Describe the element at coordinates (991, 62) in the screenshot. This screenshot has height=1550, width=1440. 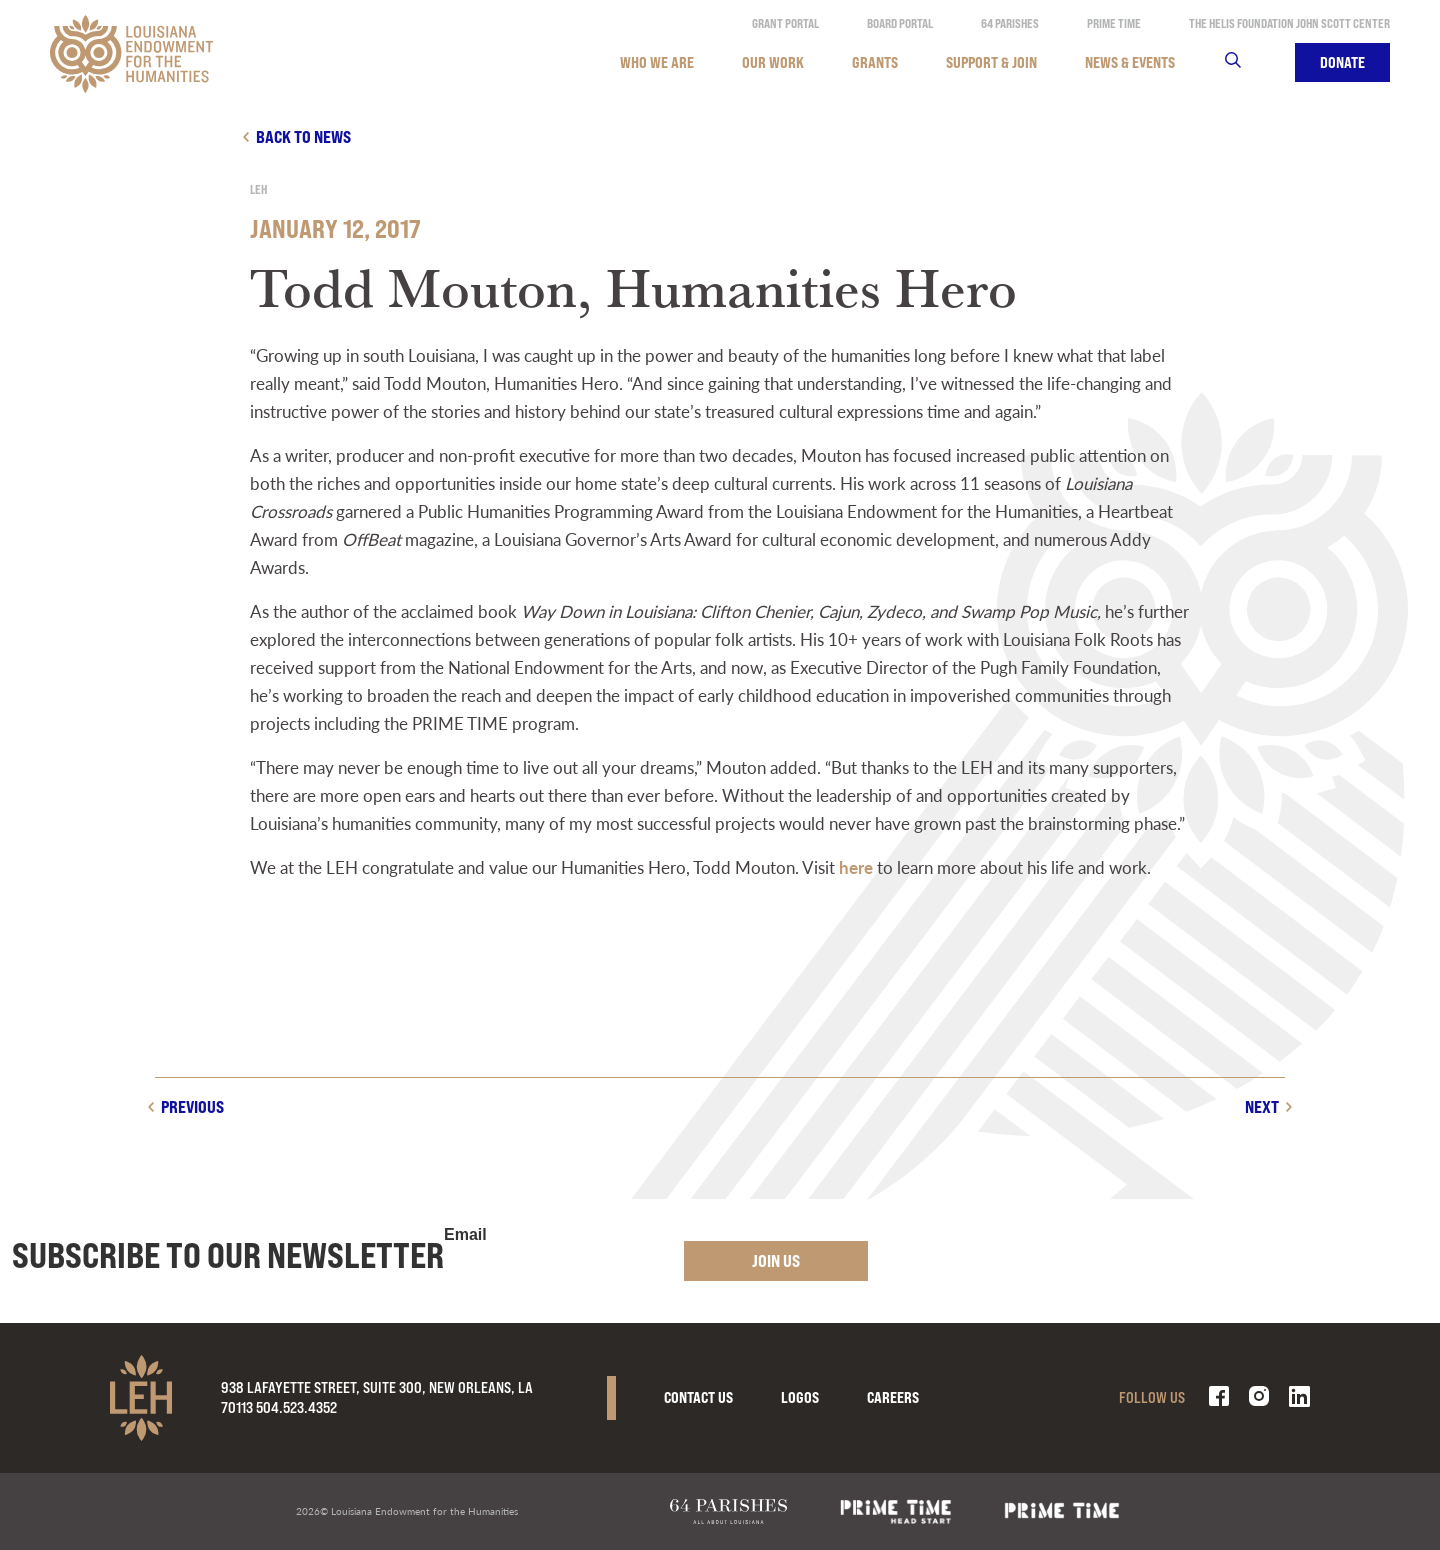
I see `Support & Join` at that location.